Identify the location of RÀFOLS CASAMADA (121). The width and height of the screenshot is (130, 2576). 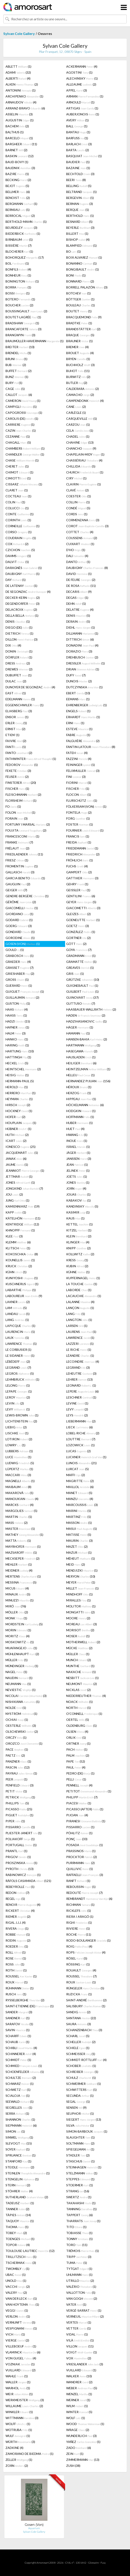
(28, 1881).